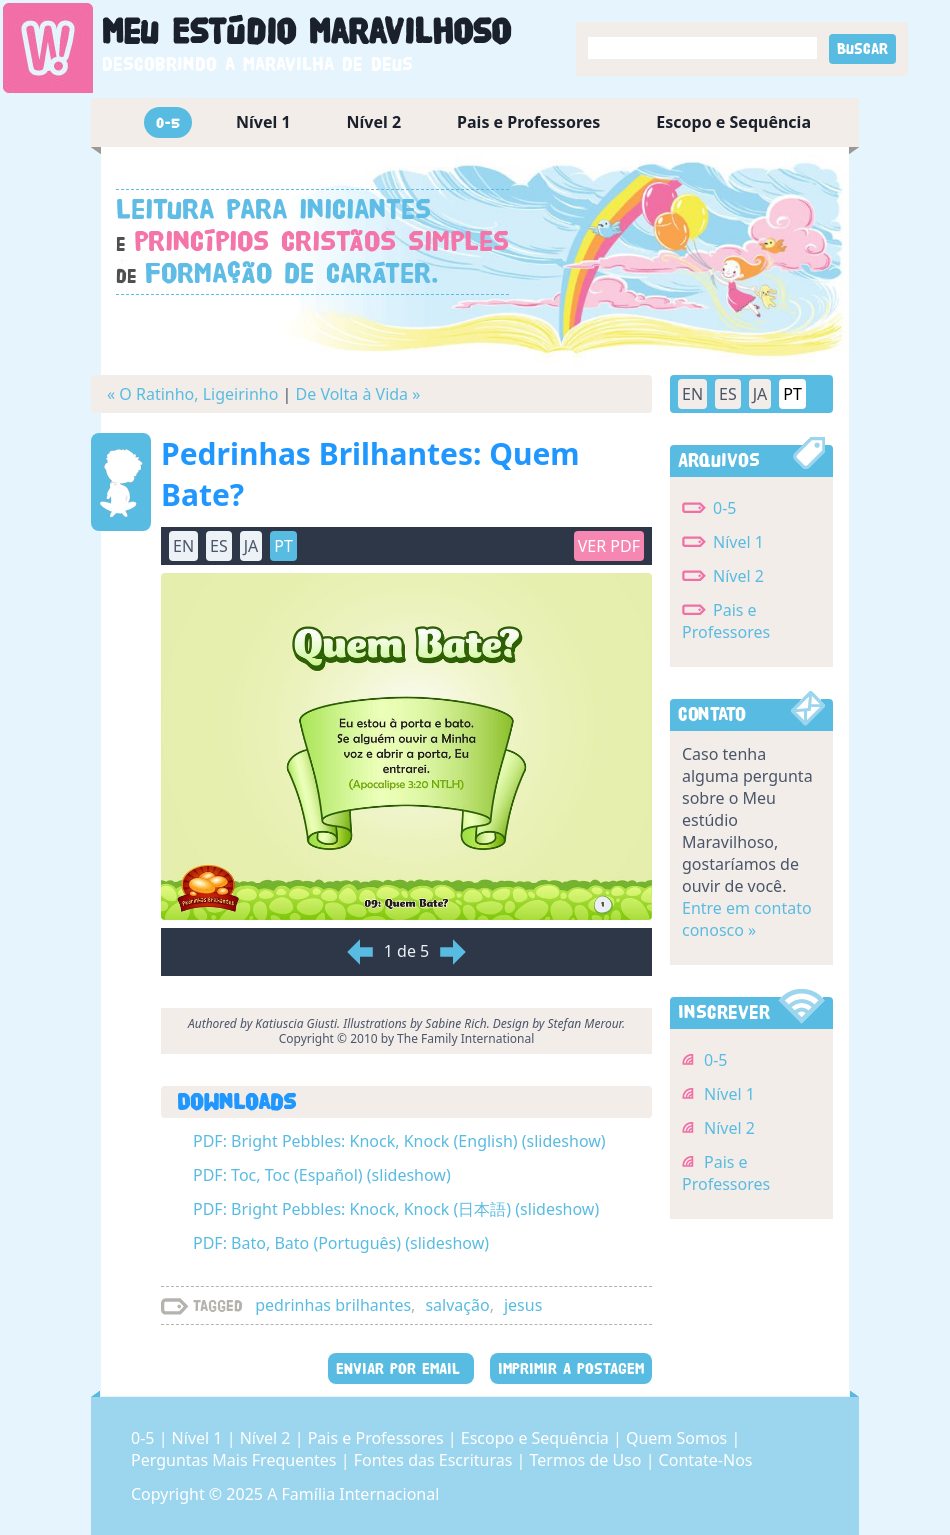  What do you see at coordinates (588, 1460) in the screenshot?
I see `Termos de Uso` at bounding box center [588, 1460].